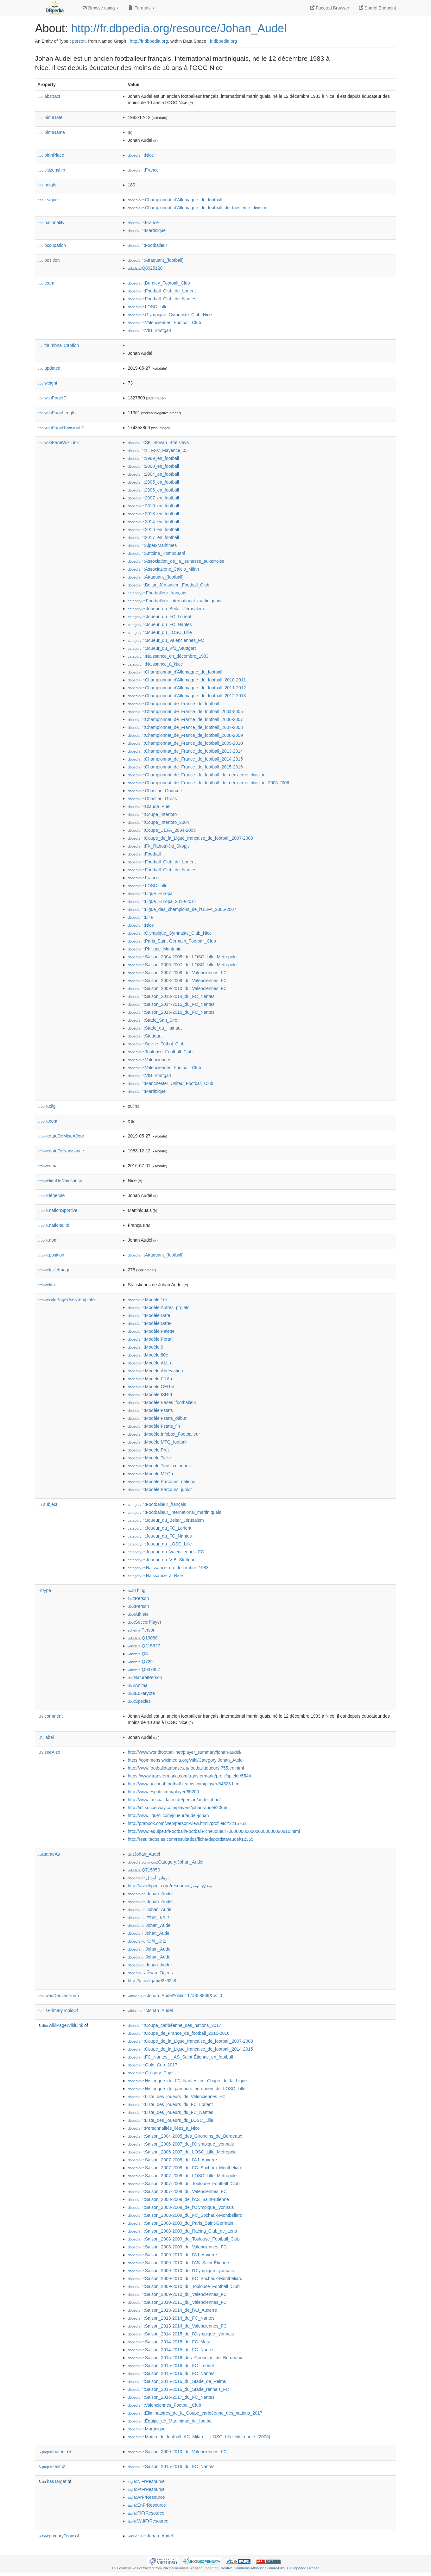 The height and width of the screenshot is (2576, 431). Describe the element at coordinates (47, 382) in the screenshot. I see `weight` at that location.